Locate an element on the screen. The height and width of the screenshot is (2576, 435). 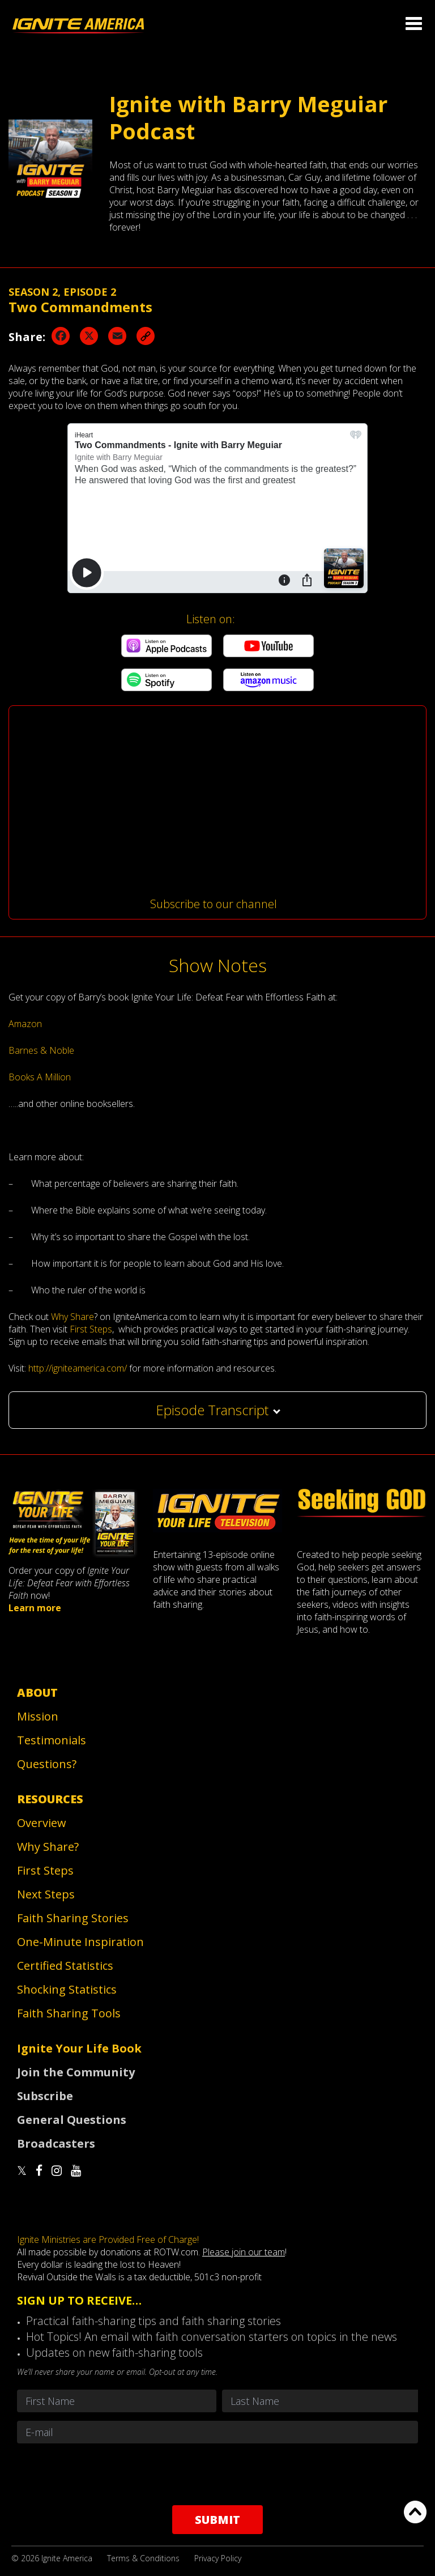
Why Share is located at coordinates (72, 1316).